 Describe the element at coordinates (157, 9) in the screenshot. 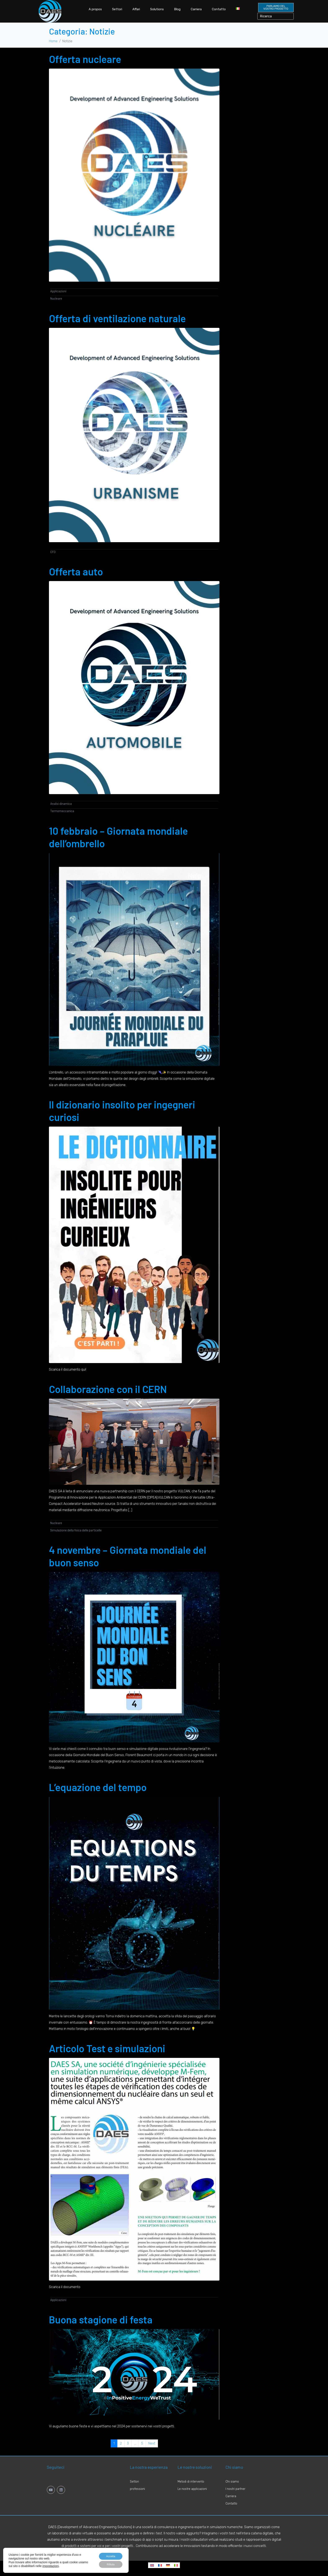

I see `Solutions` at that location.